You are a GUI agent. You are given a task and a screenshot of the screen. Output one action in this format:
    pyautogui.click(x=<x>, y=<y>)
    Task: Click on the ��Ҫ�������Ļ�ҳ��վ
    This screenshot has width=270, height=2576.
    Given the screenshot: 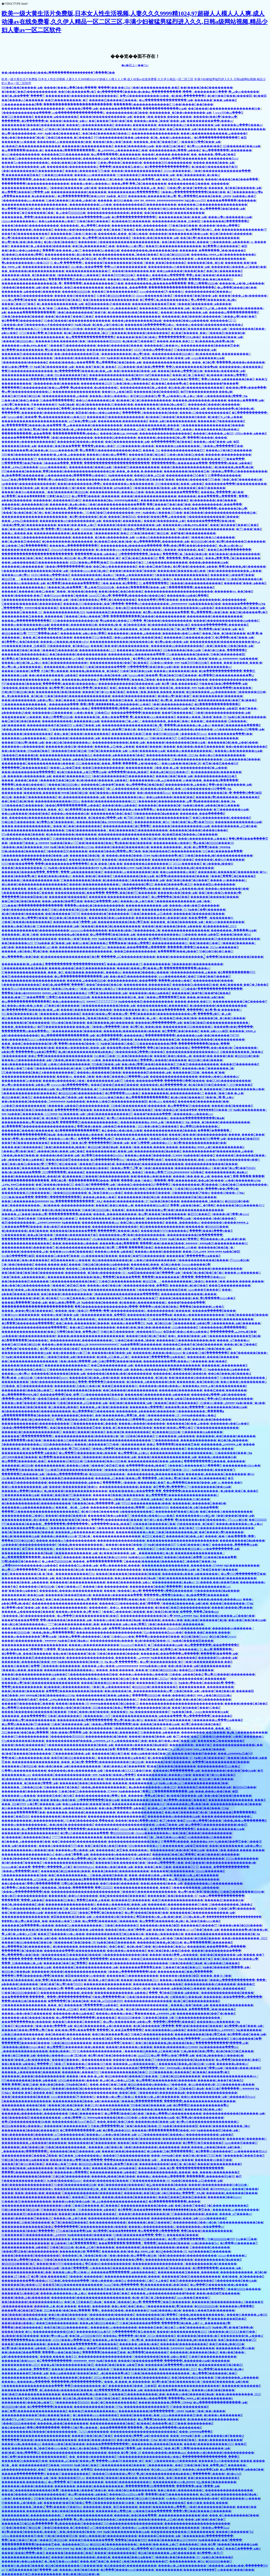 What is the action you would take?
    pyautogui.click(x=197, y=174)
    